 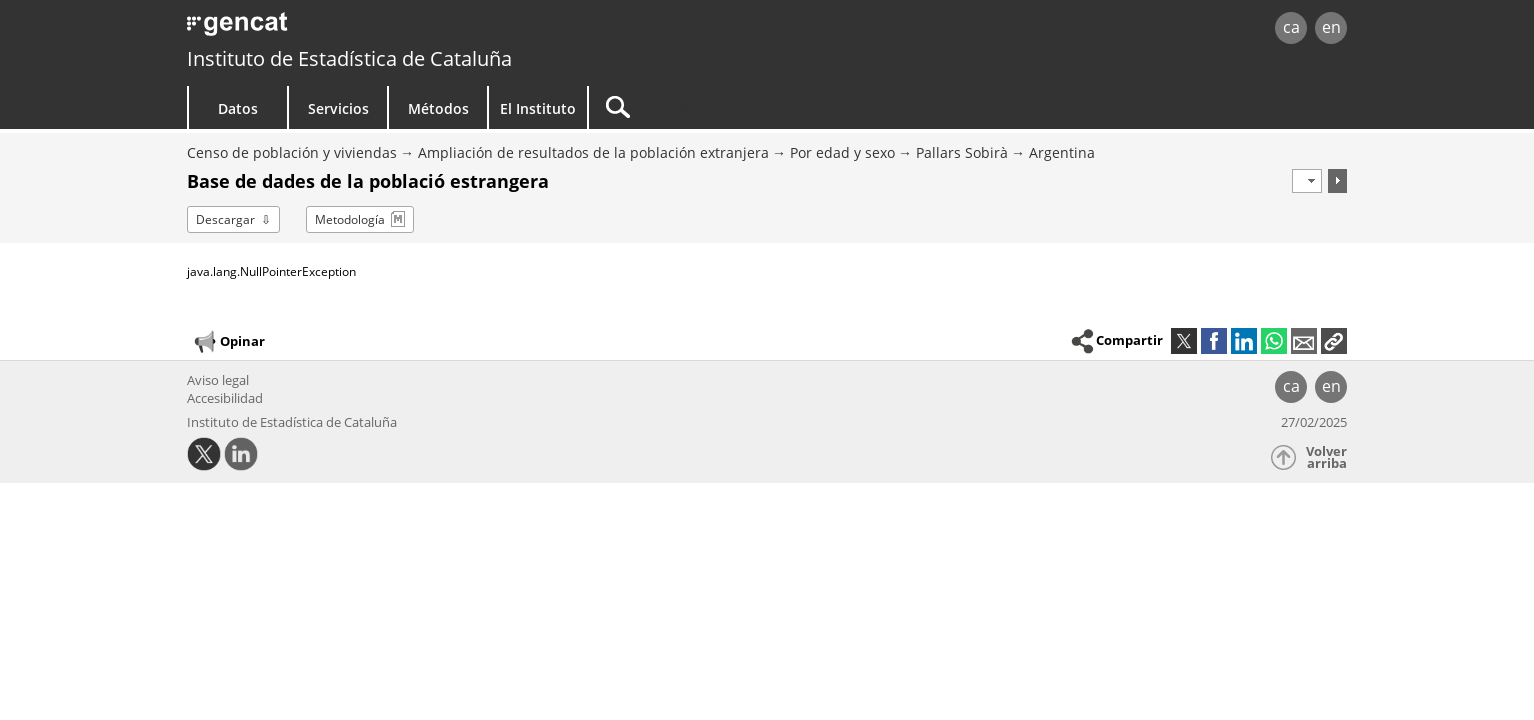 What do you see at coordinates (349, 58) in the screenshot?
I see `Instituto de Estadística de Cataluña` at bounding box center [349, 58].